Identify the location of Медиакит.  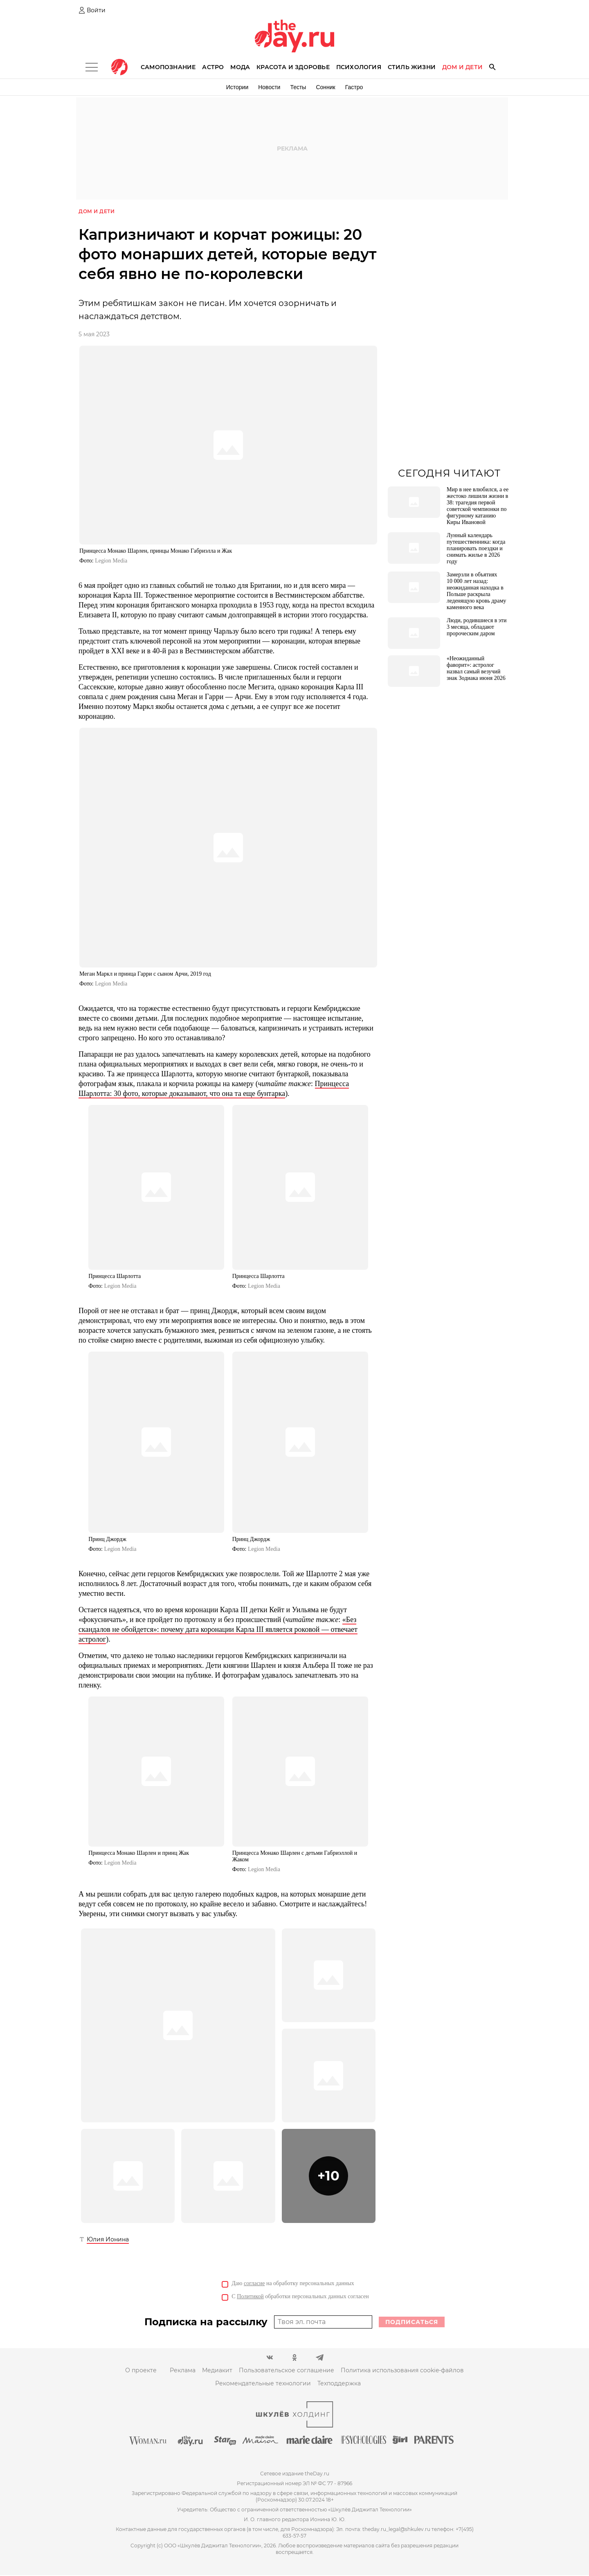
(217, 2370).